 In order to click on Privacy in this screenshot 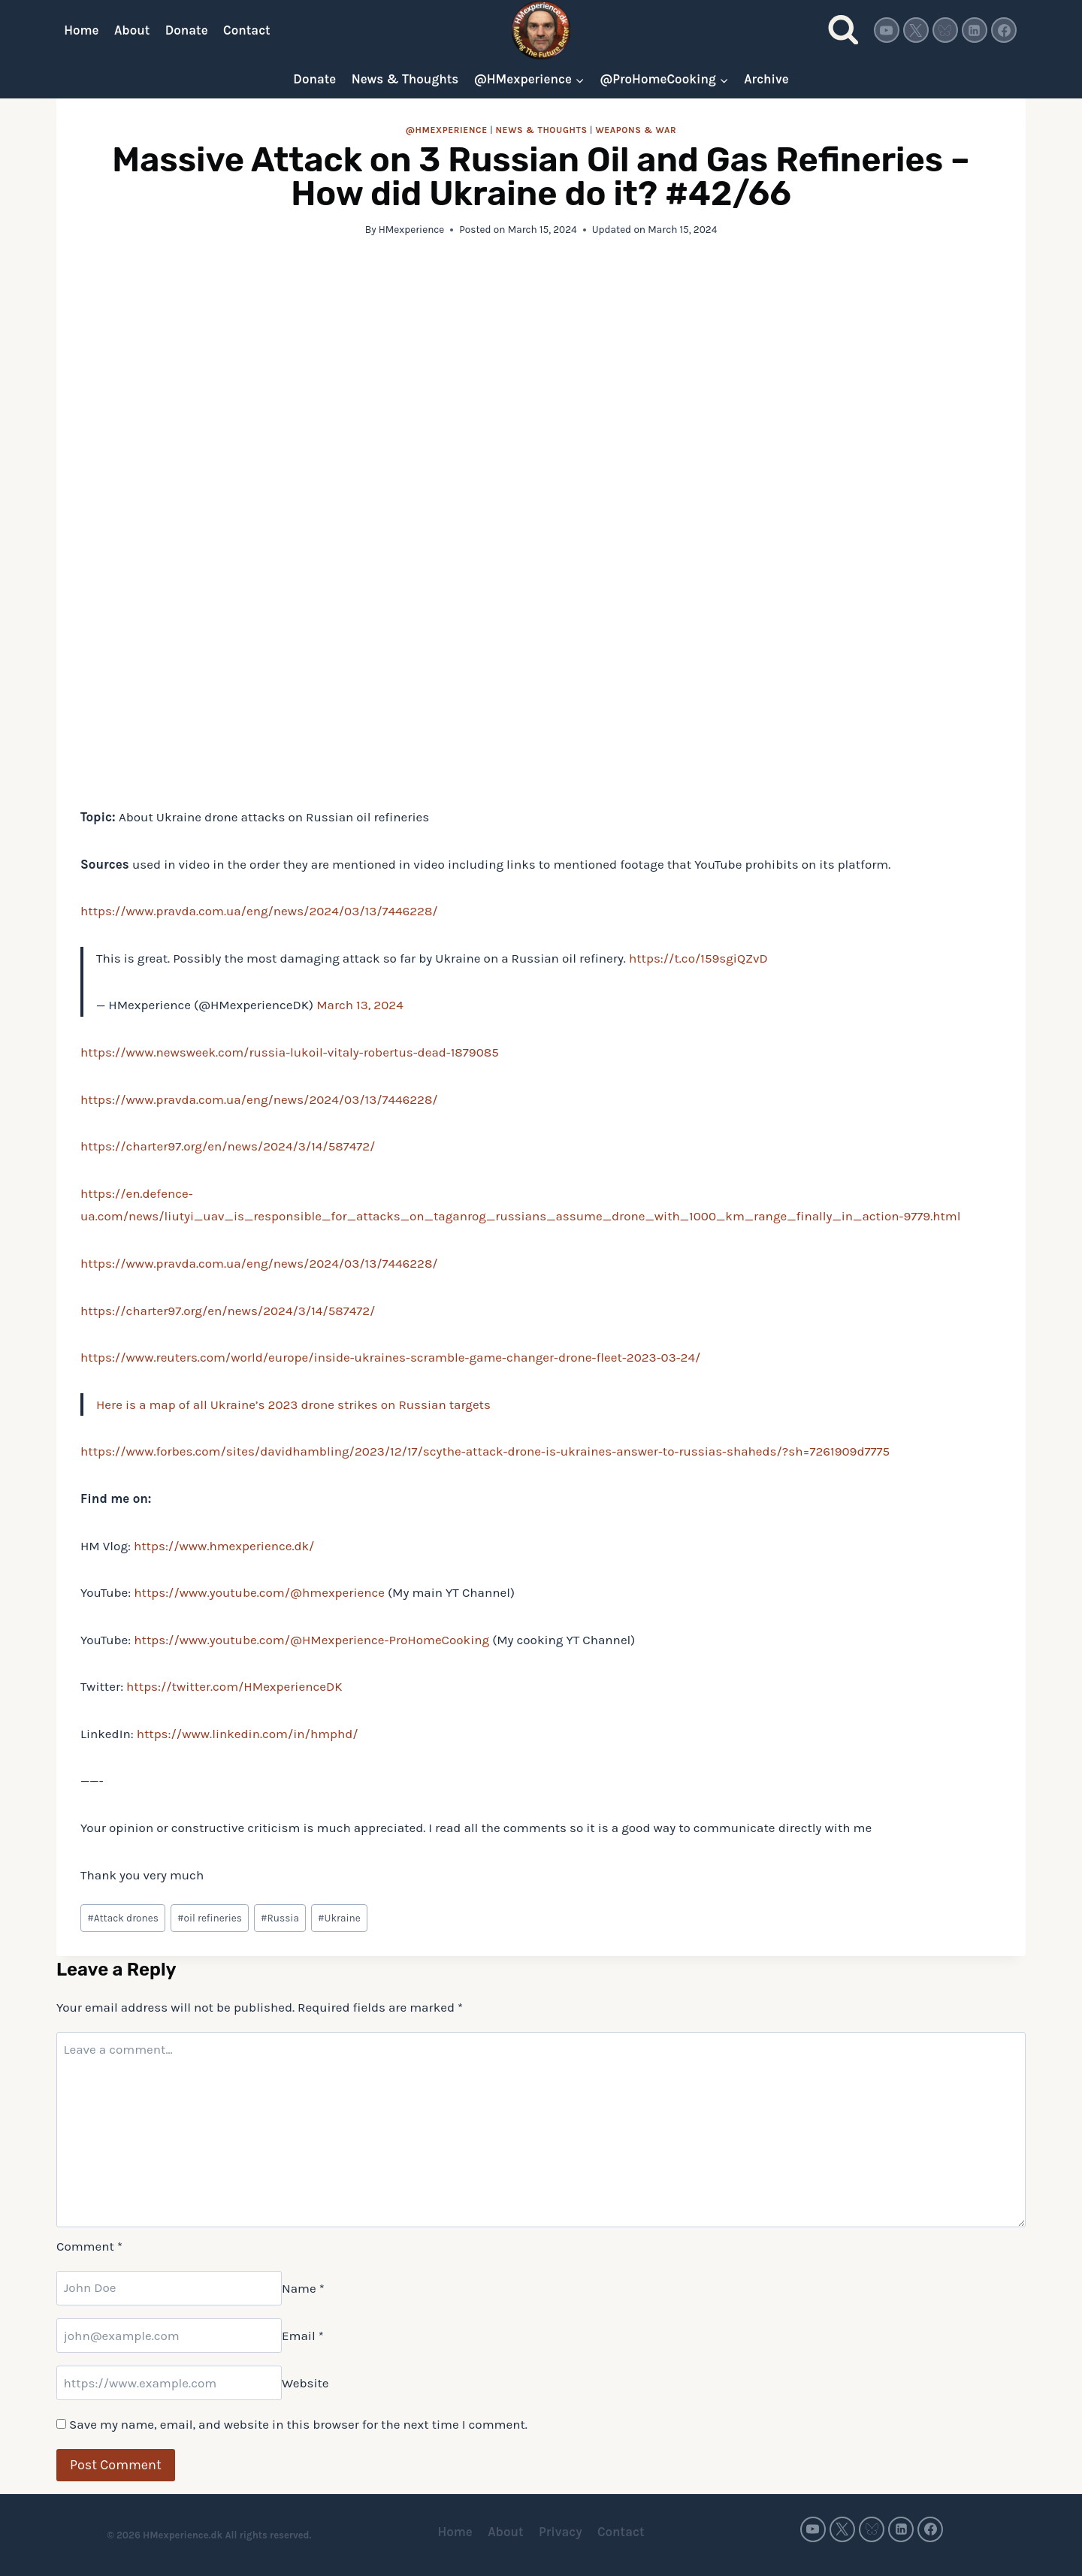, I will do `click(560, 2531)`.